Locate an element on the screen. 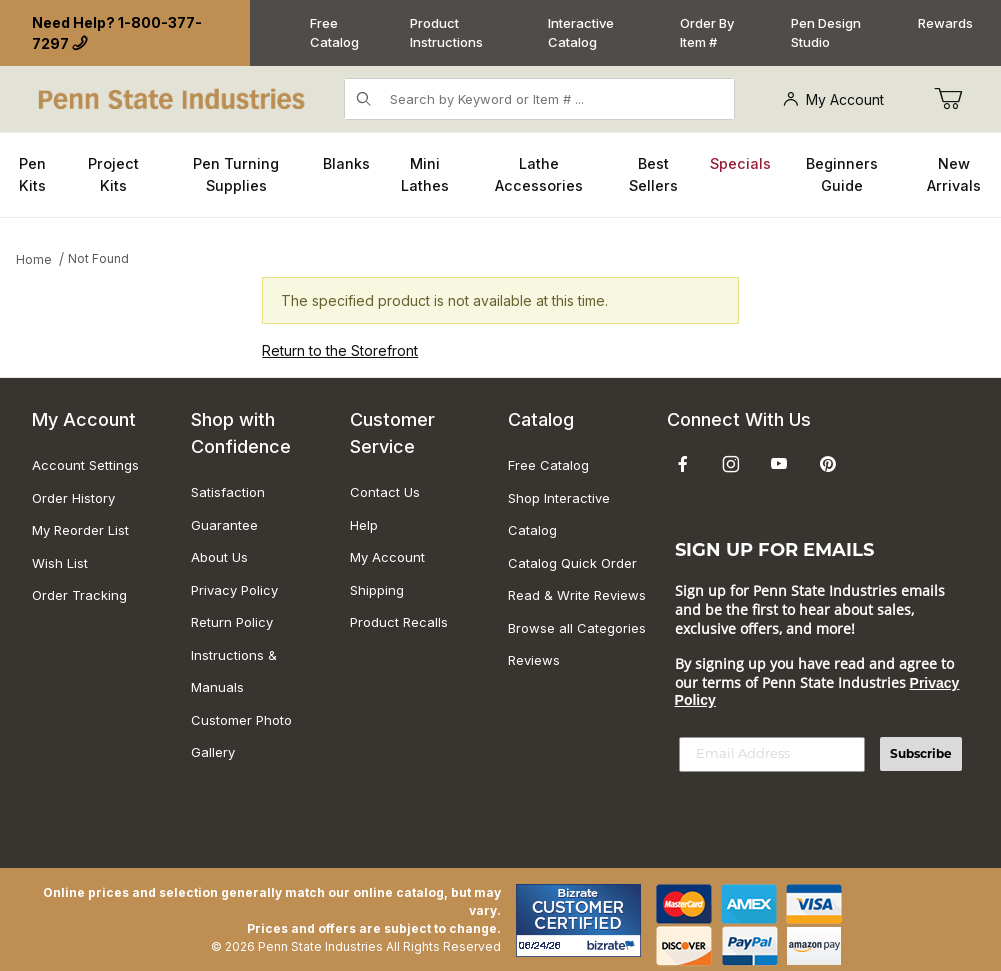 This screenshot has height=971, width=1001. [Facebook] is located at coordinates (683, 464).